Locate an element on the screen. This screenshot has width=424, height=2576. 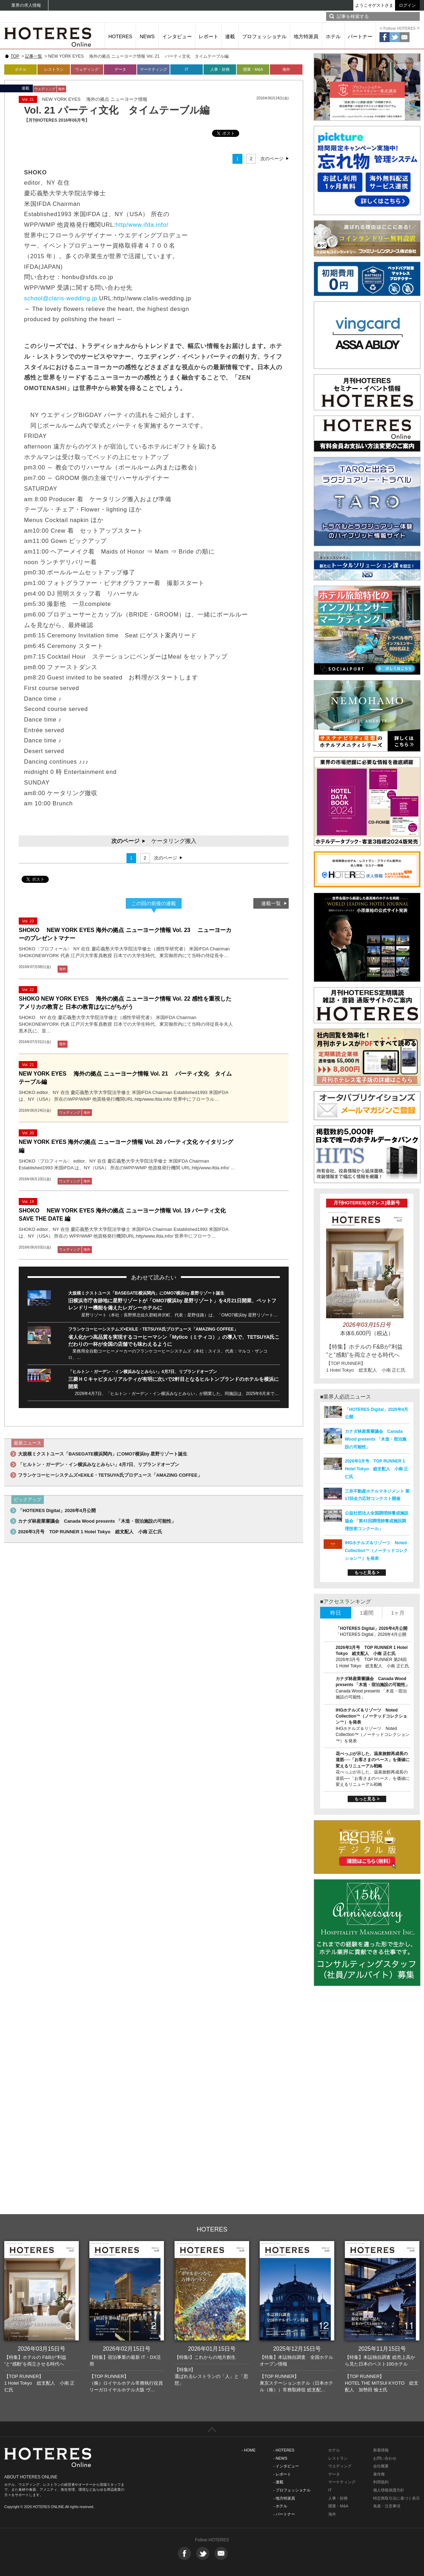
会社概要 is located at coordinates (381, 2466).